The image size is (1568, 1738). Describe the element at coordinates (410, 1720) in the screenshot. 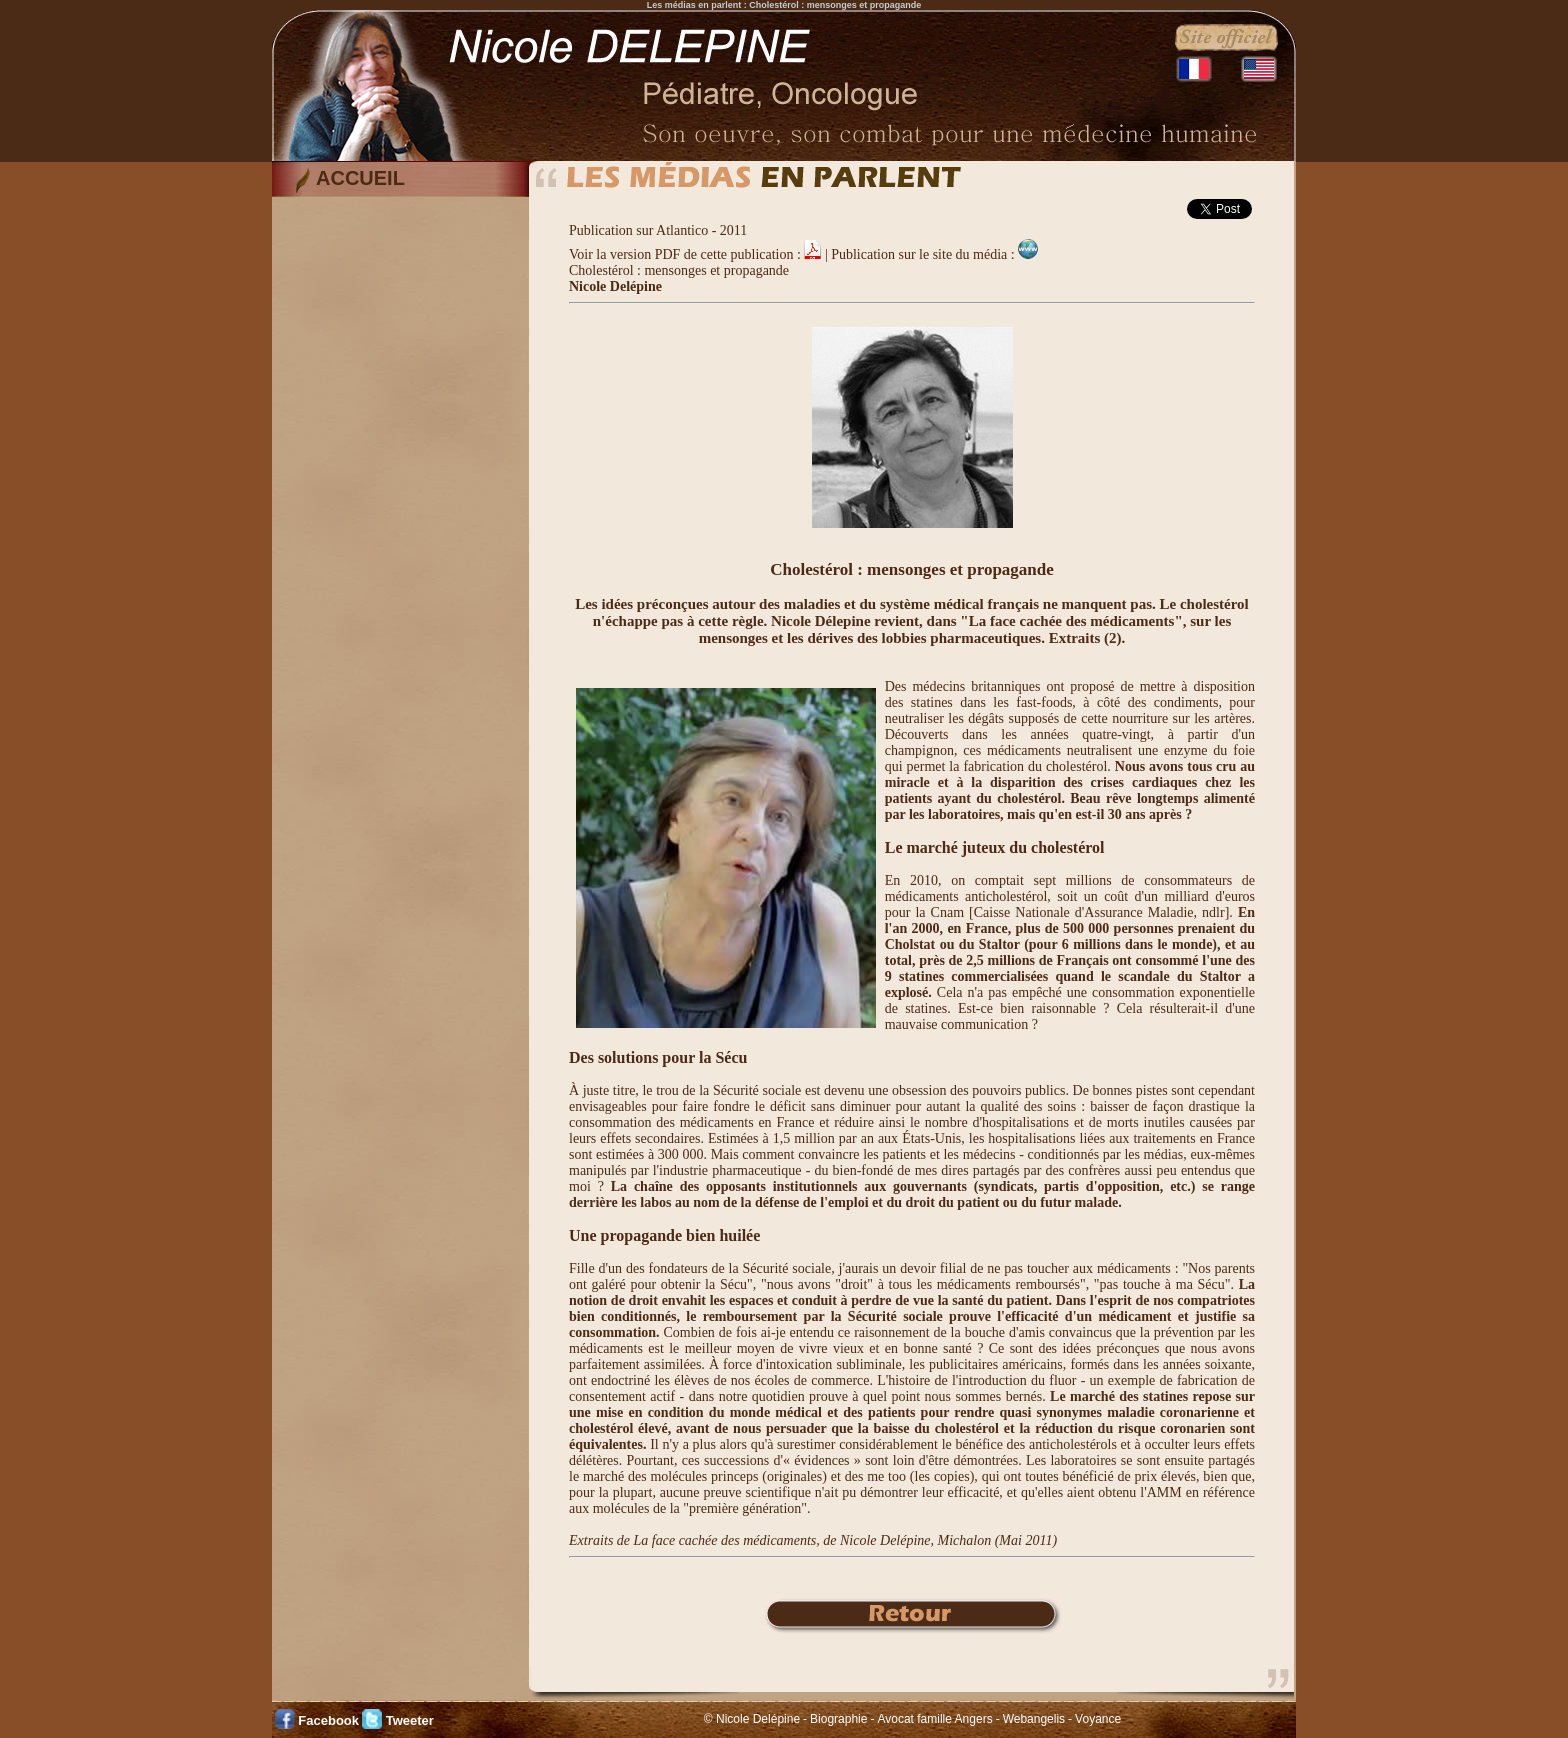

I see `Tweeter` at that location.